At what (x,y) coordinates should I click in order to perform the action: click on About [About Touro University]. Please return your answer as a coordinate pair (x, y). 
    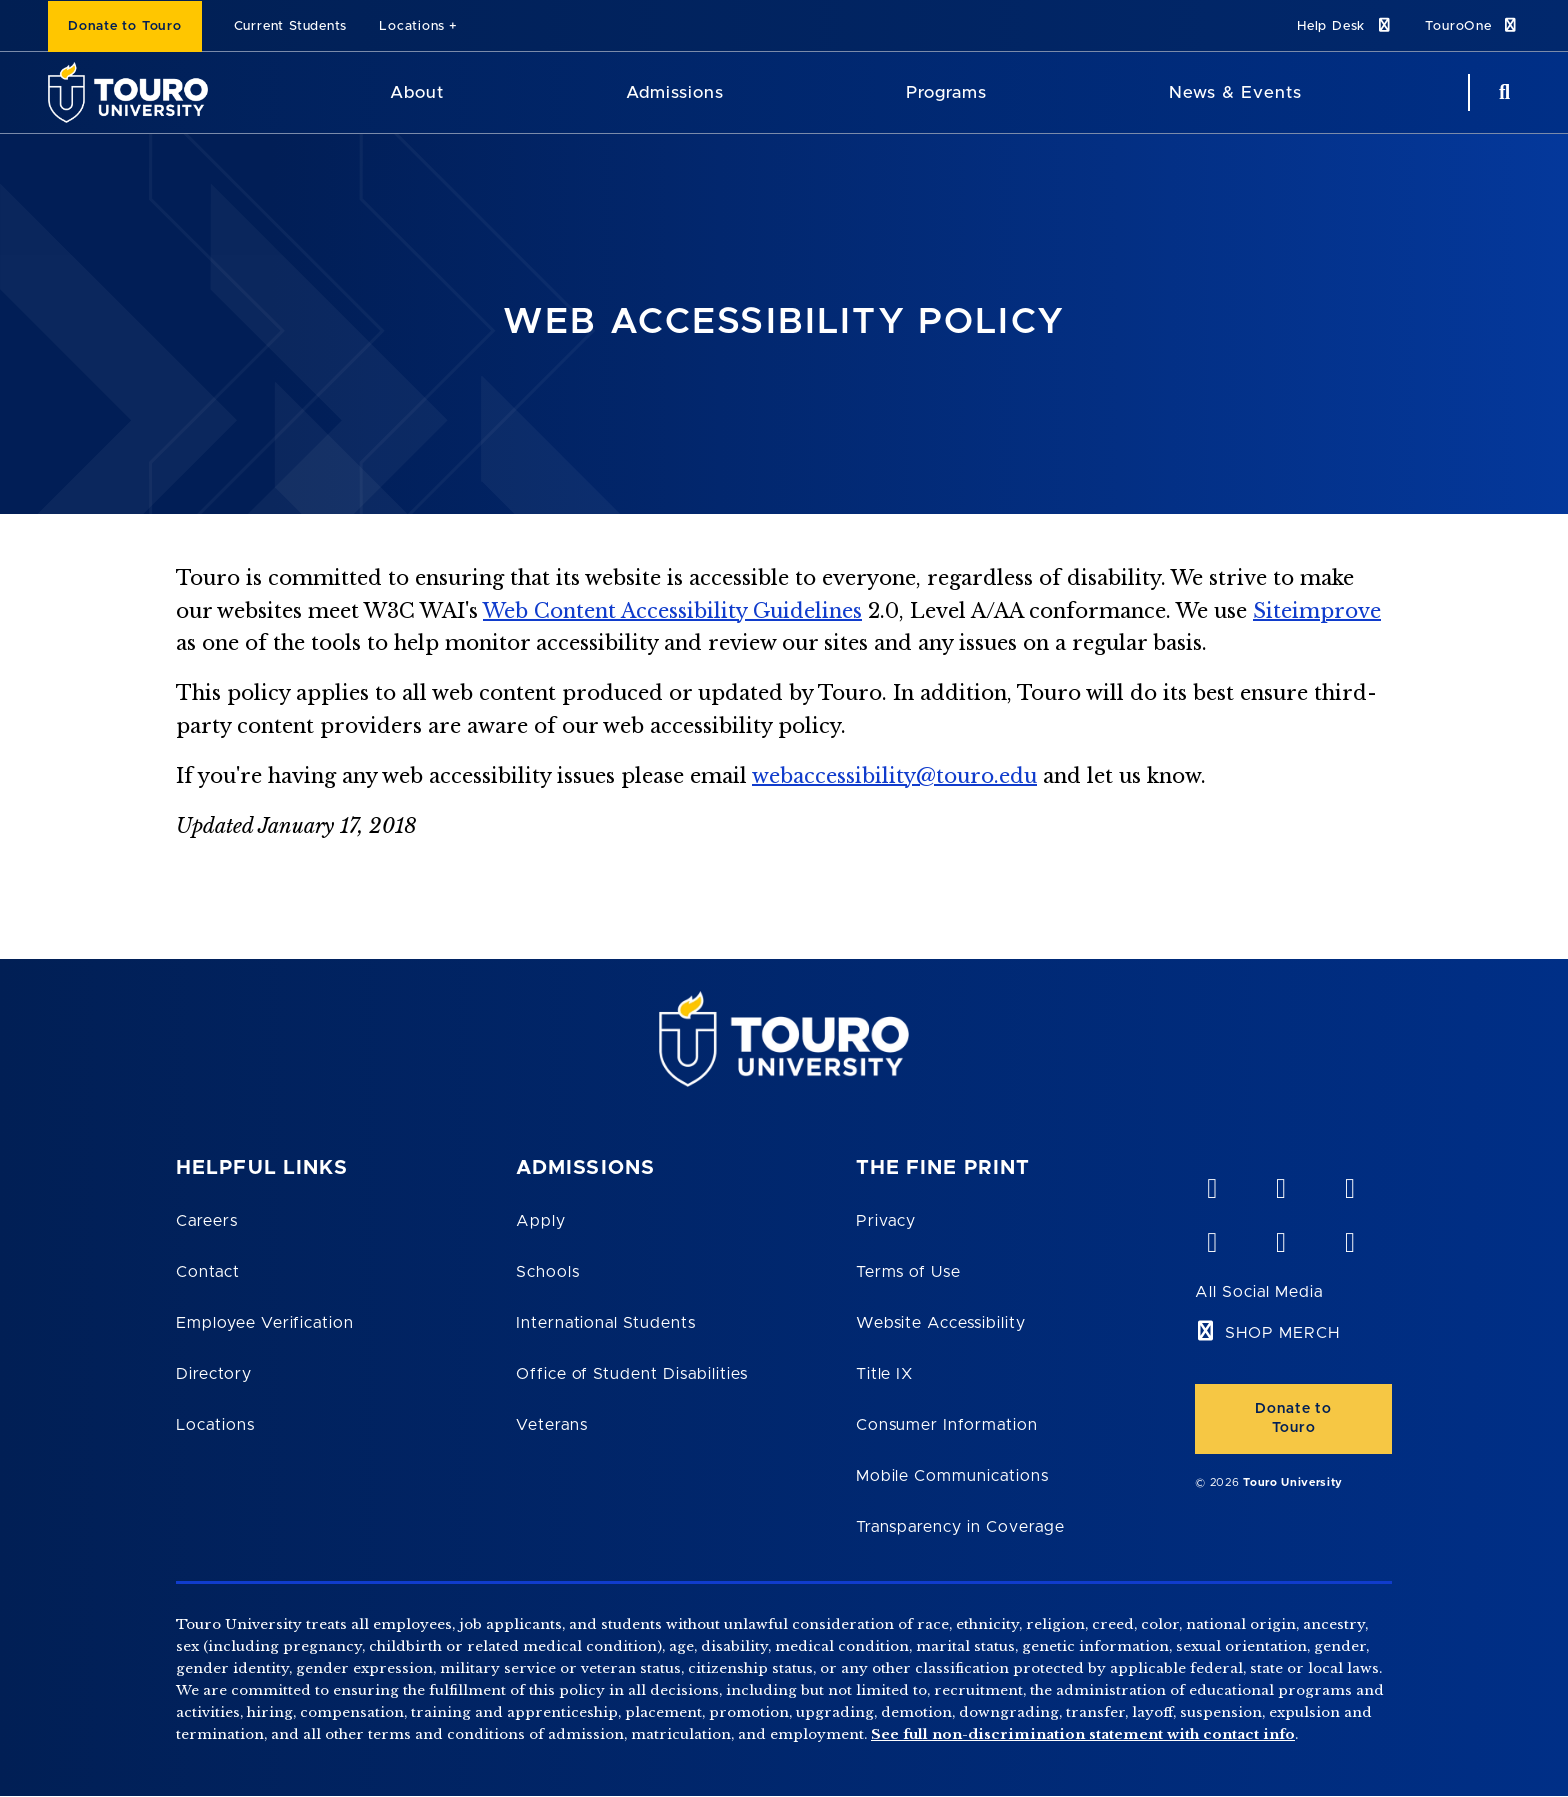
    Looking at the image, I should click on (417, 92).